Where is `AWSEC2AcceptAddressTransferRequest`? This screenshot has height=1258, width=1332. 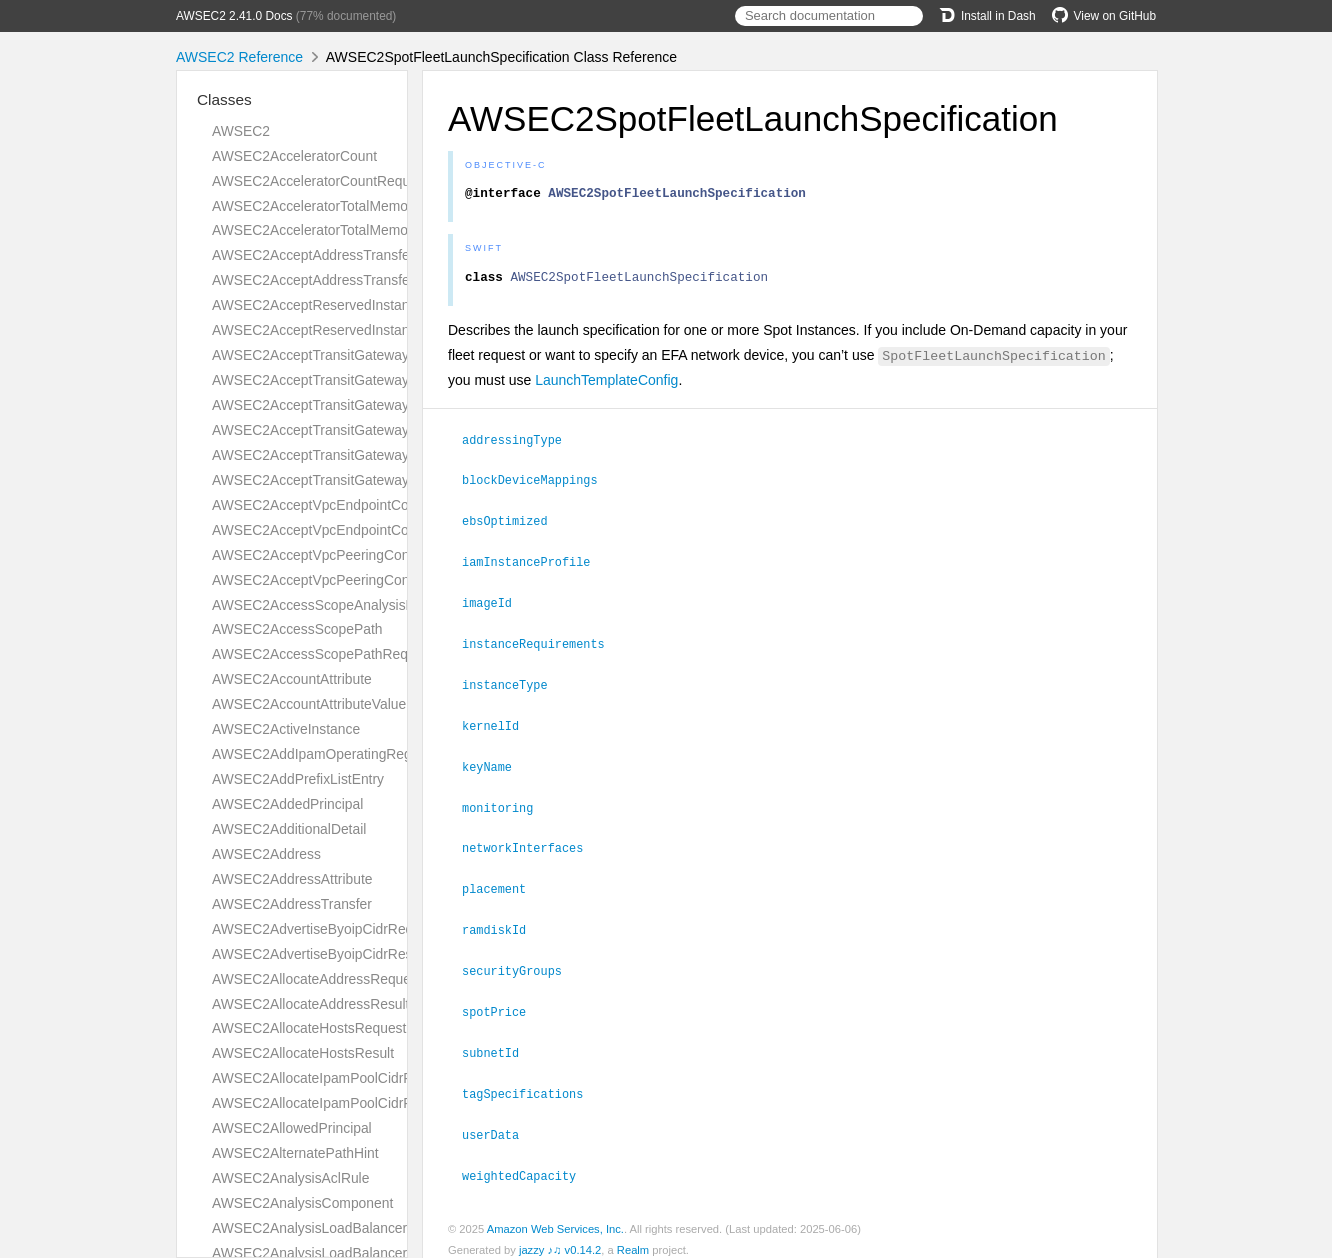 AWSEC2AcceptAddressTransferRequest is located at coordinates (339, 255).